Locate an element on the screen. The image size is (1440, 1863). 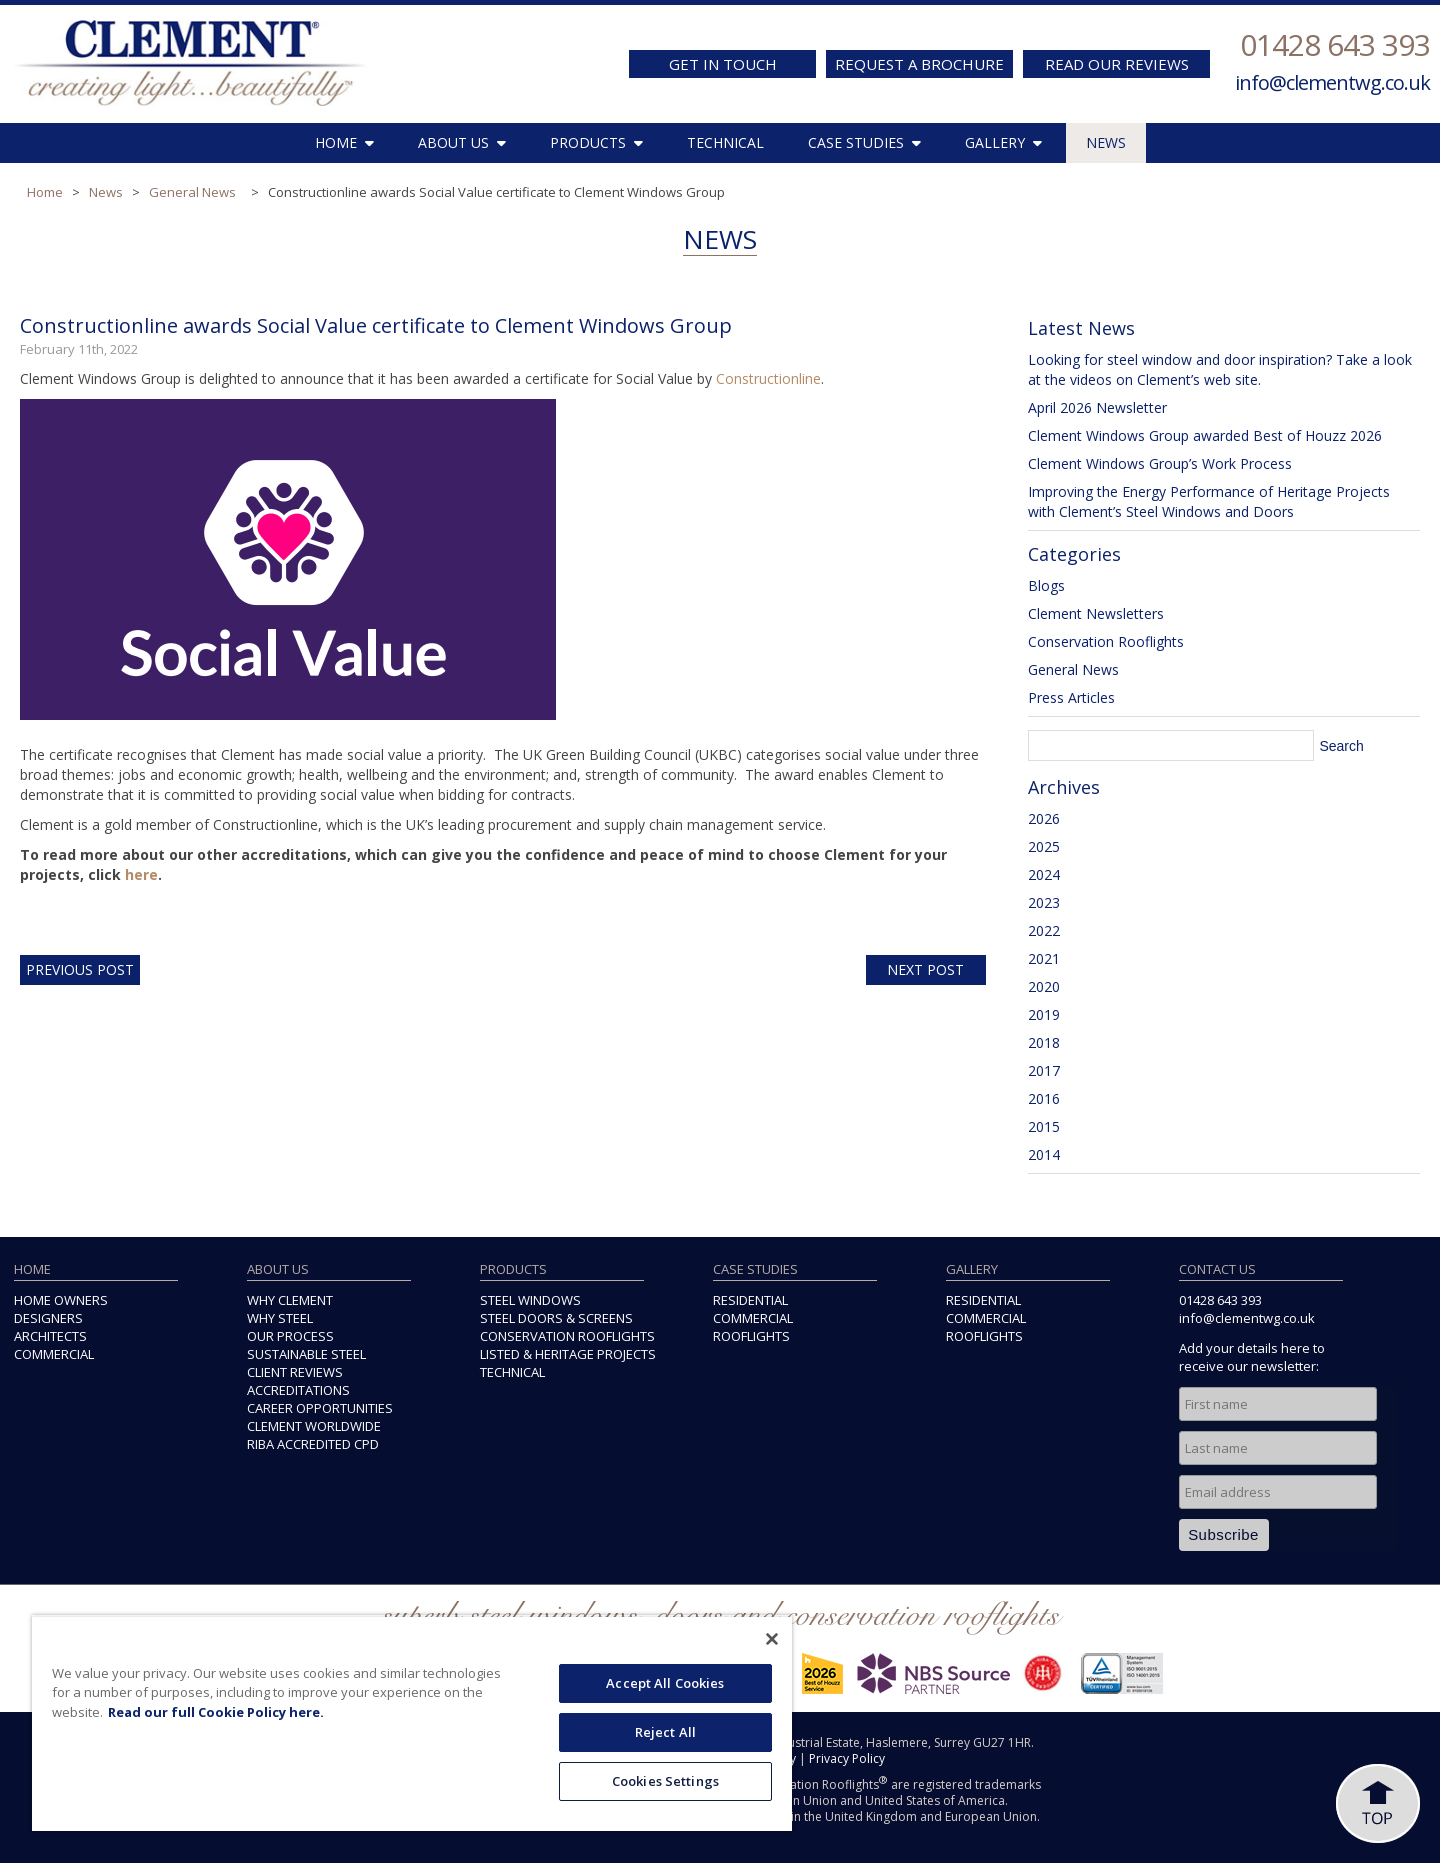
PRODUCTS is located at coordinates (596, 142).